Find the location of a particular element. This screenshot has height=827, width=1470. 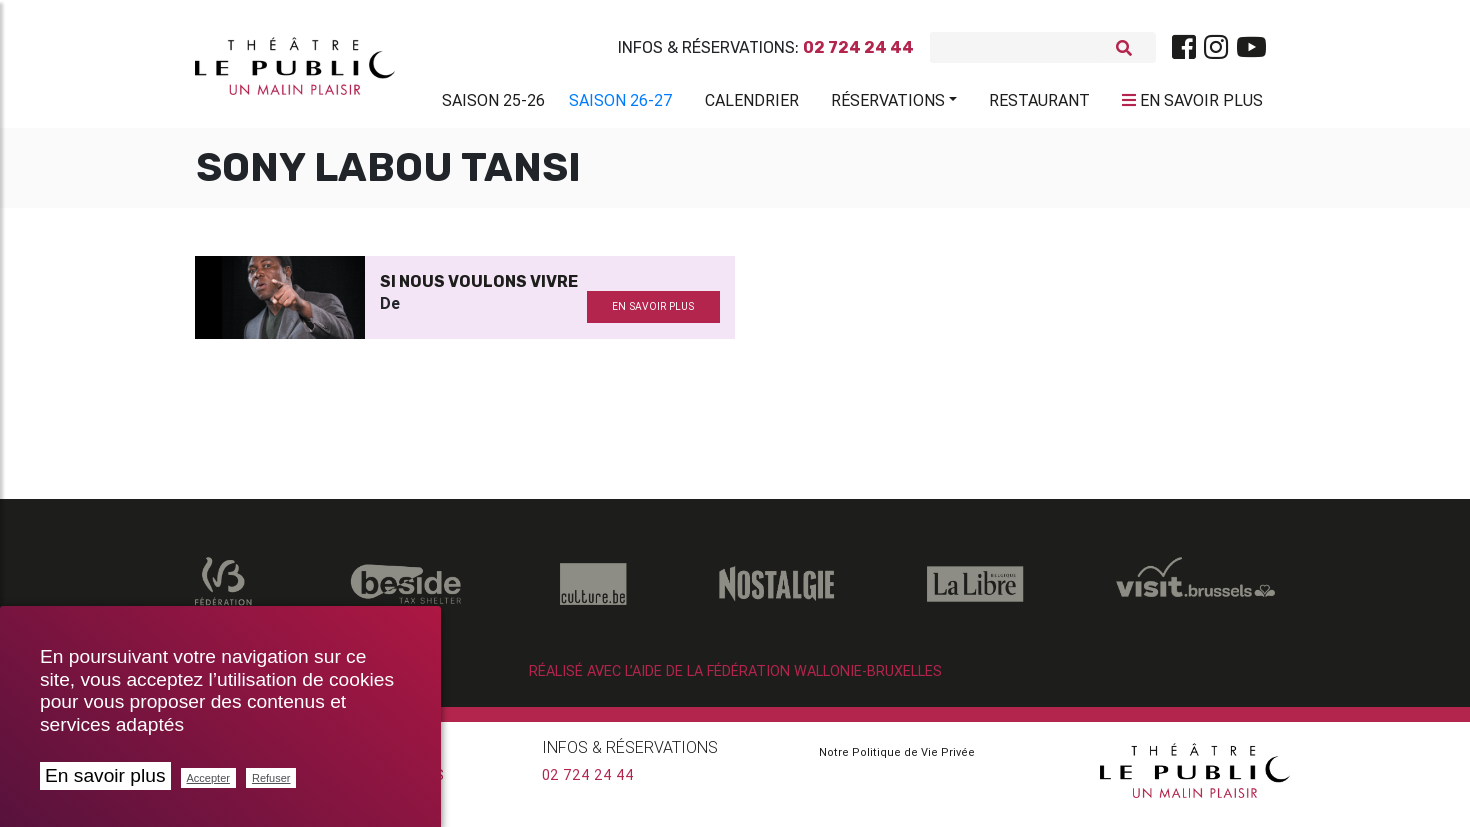

Réservations is located at coordinates (888, 104).